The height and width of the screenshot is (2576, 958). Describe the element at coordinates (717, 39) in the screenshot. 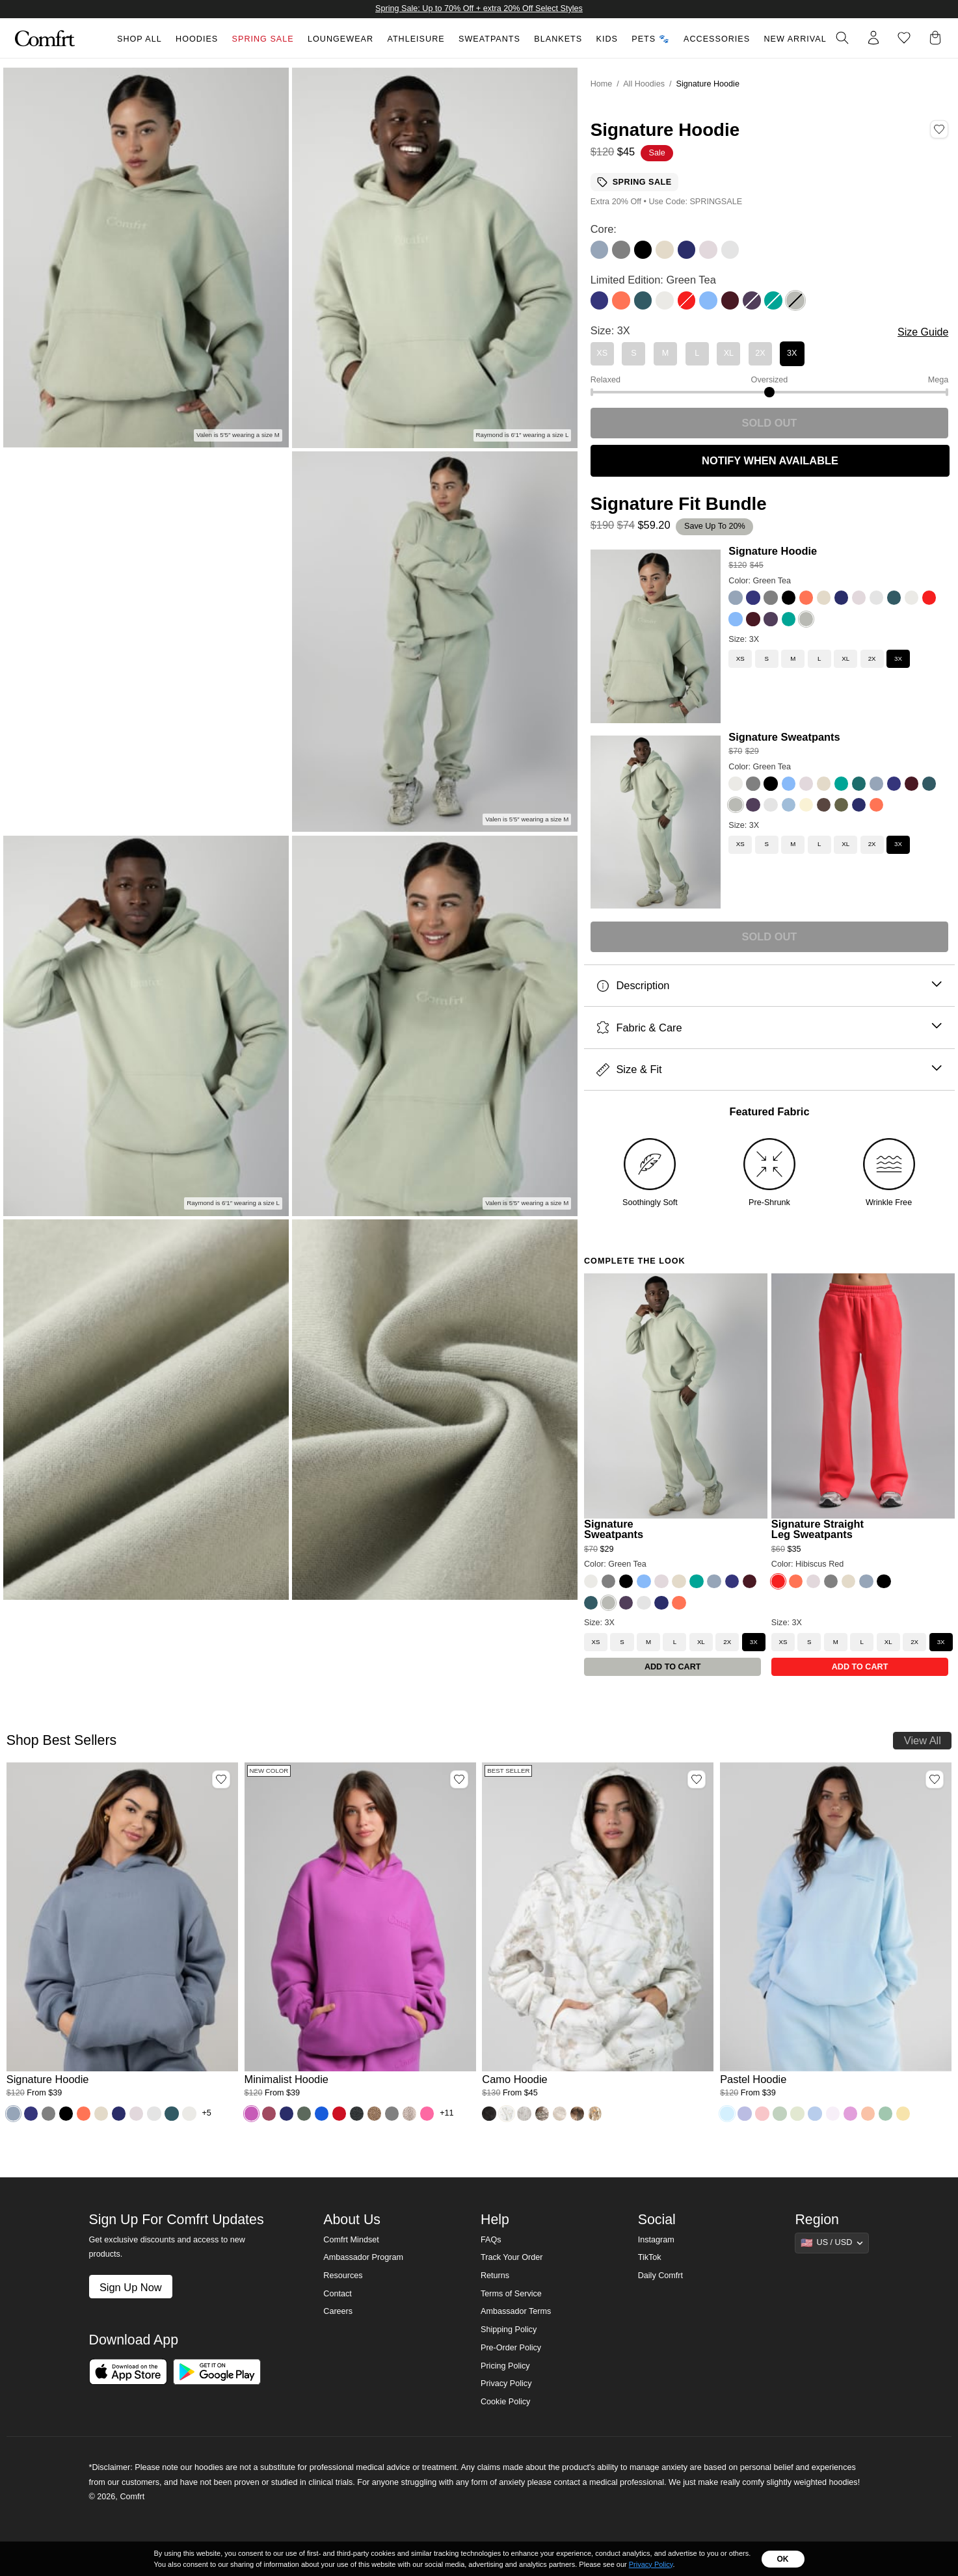

I see `Accessories` at that location.